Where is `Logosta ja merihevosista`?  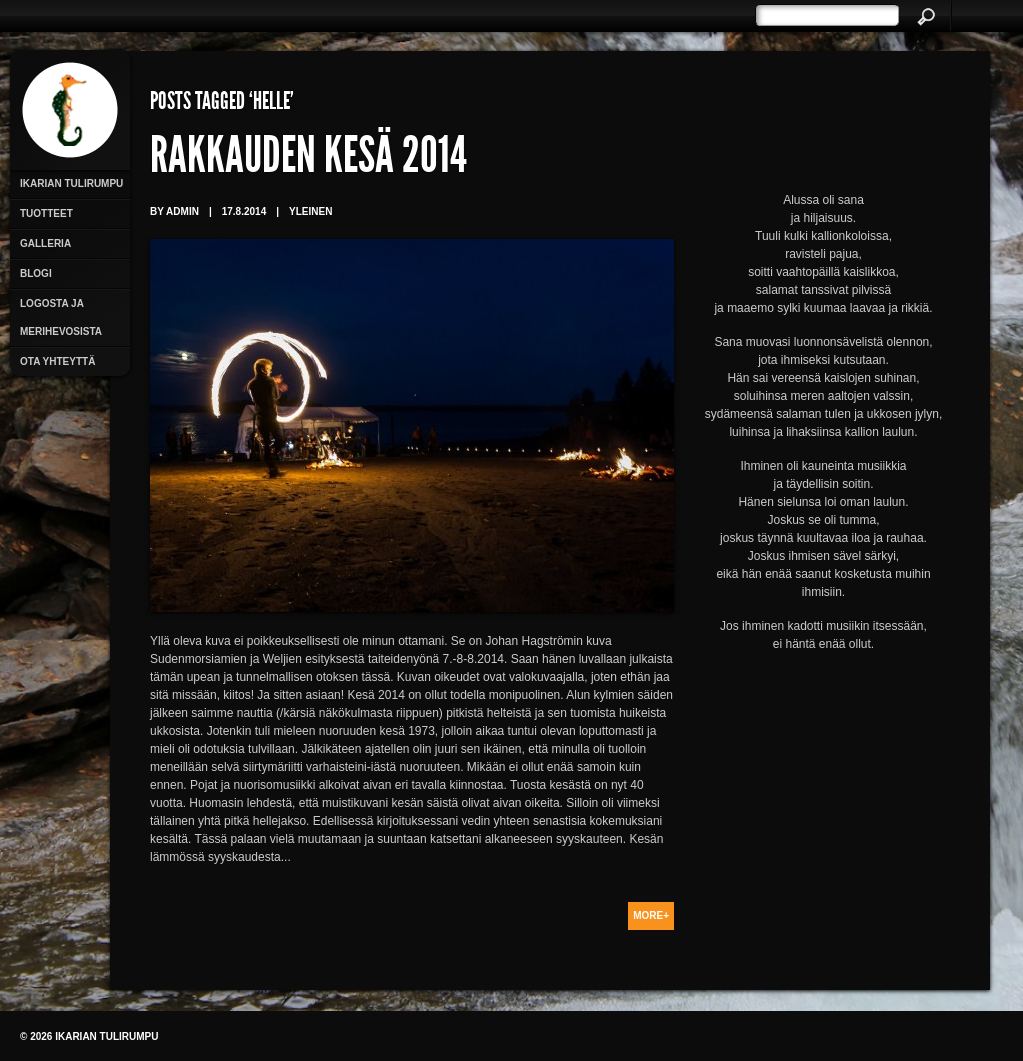 Logosta ja merihevosista is located at coordinates (61, 317).